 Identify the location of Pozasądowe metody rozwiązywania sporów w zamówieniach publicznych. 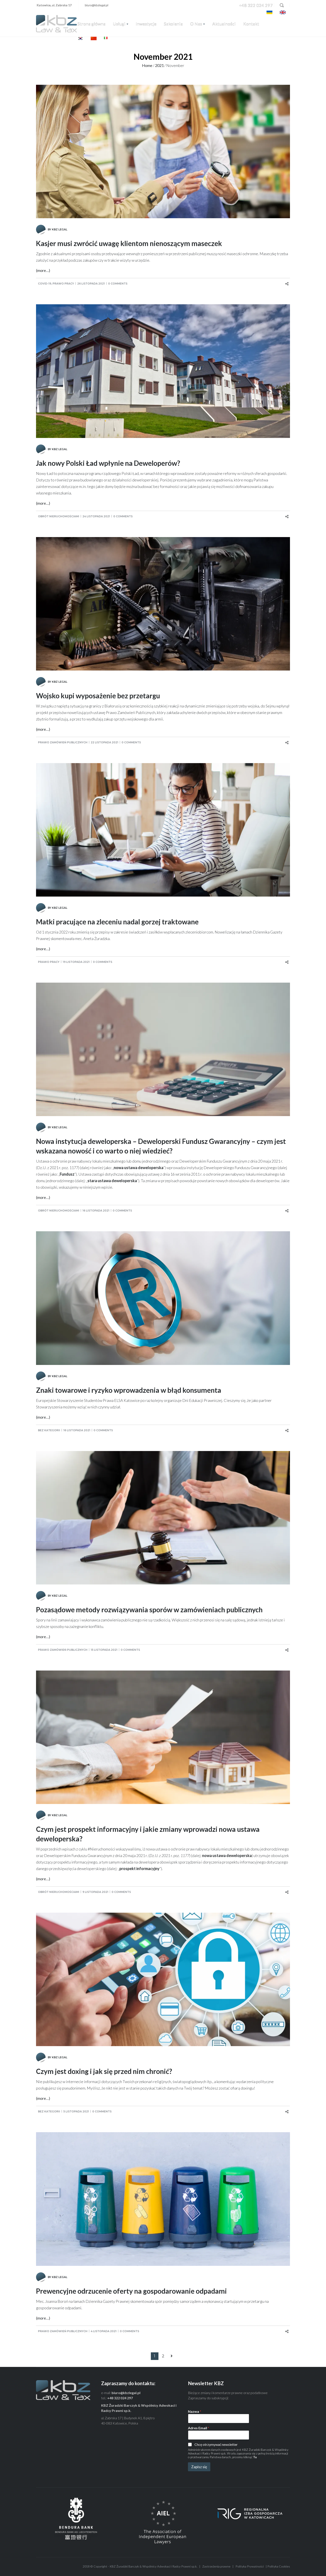
(149, 1609).